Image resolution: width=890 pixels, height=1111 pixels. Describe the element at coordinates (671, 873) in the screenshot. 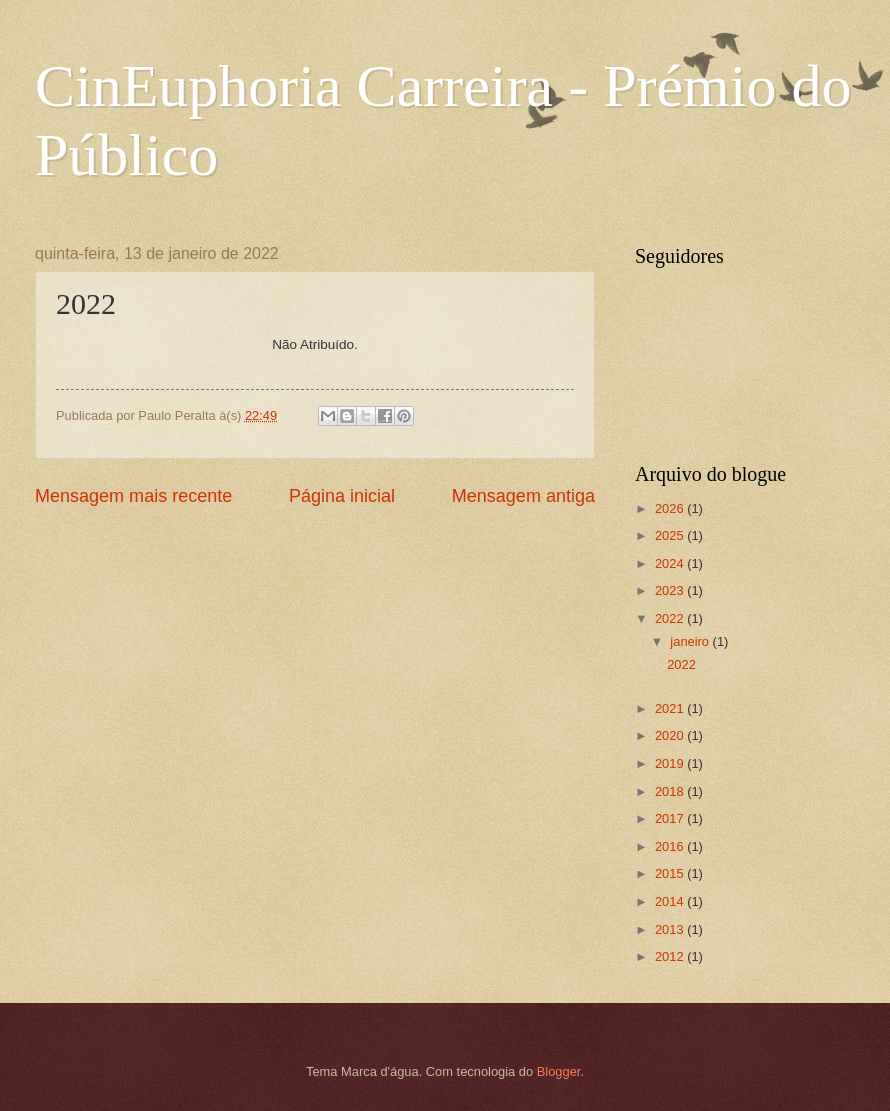

I see `2015` at that location.